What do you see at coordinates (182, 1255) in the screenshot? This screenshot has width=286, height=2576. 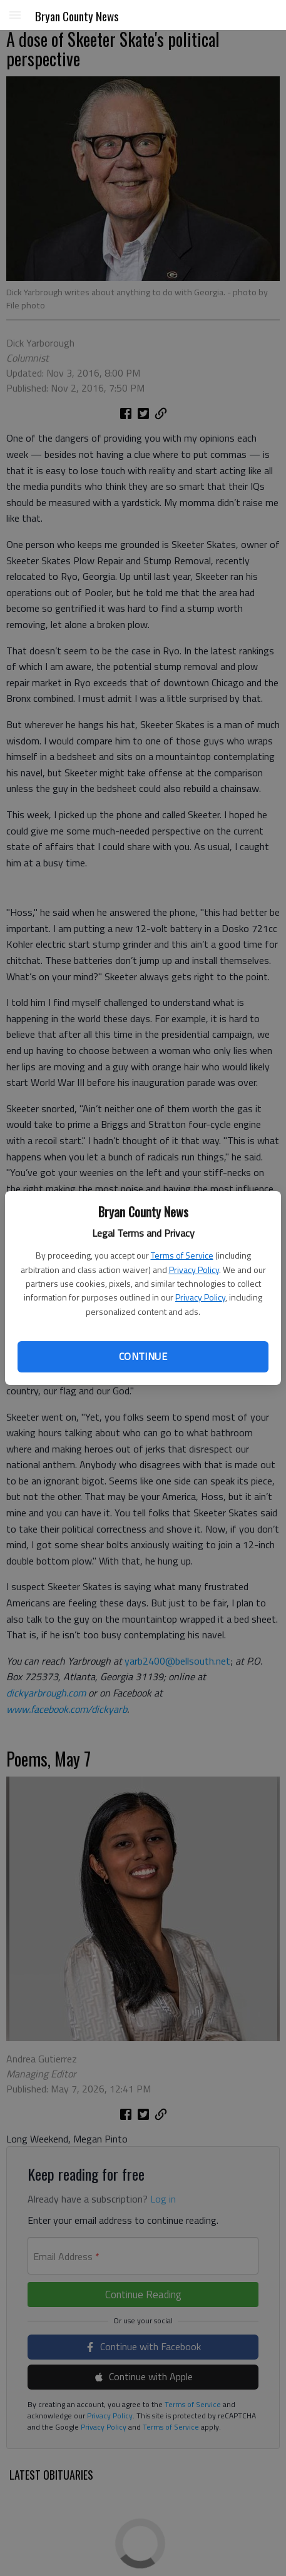 I see `Terms of Service` at bounding box center [182, 1255].